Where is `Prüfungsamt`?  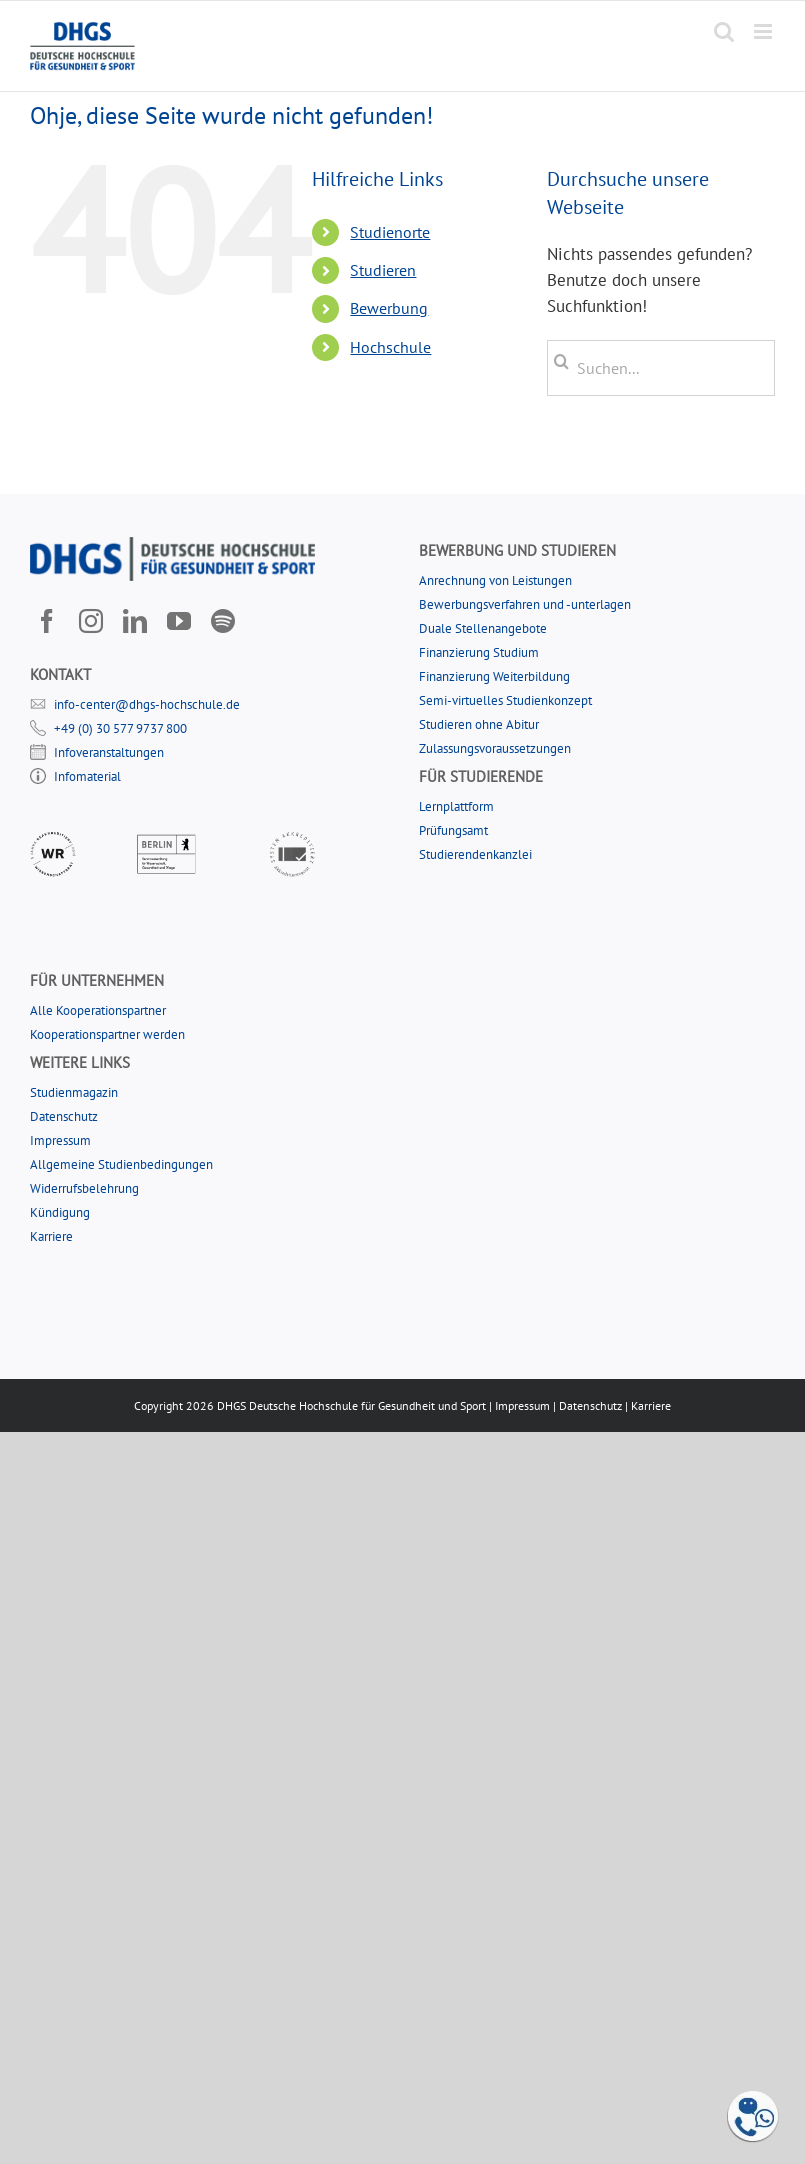 Prüfungsamt is located at coordinates (453, 830).